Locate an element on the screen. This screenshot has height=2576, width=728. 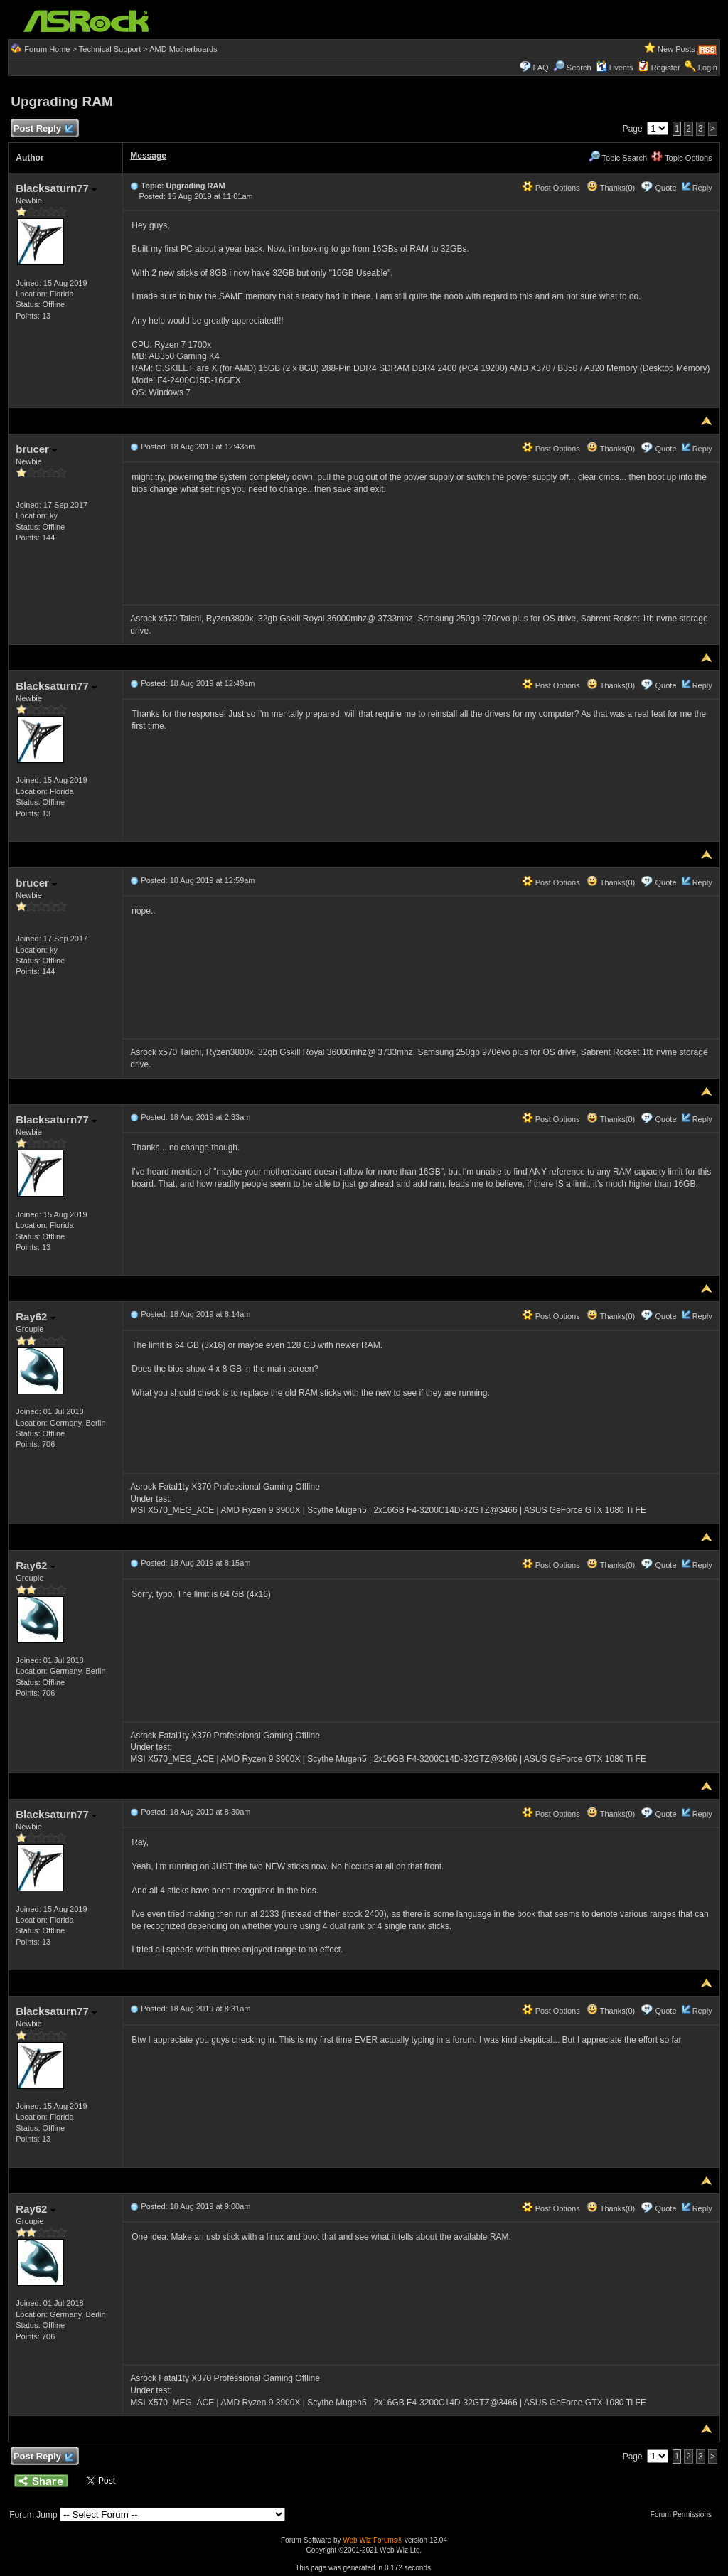
Events is located at coordinates (614, 67).